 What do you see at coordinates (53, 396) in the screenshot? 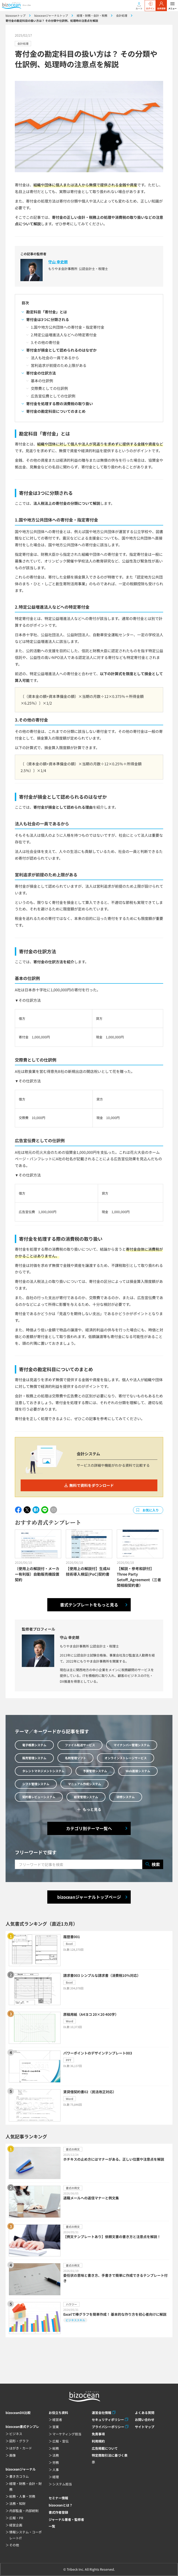
I see `広告宣伝費としての仕訳例` at bounding box center [53, 396].